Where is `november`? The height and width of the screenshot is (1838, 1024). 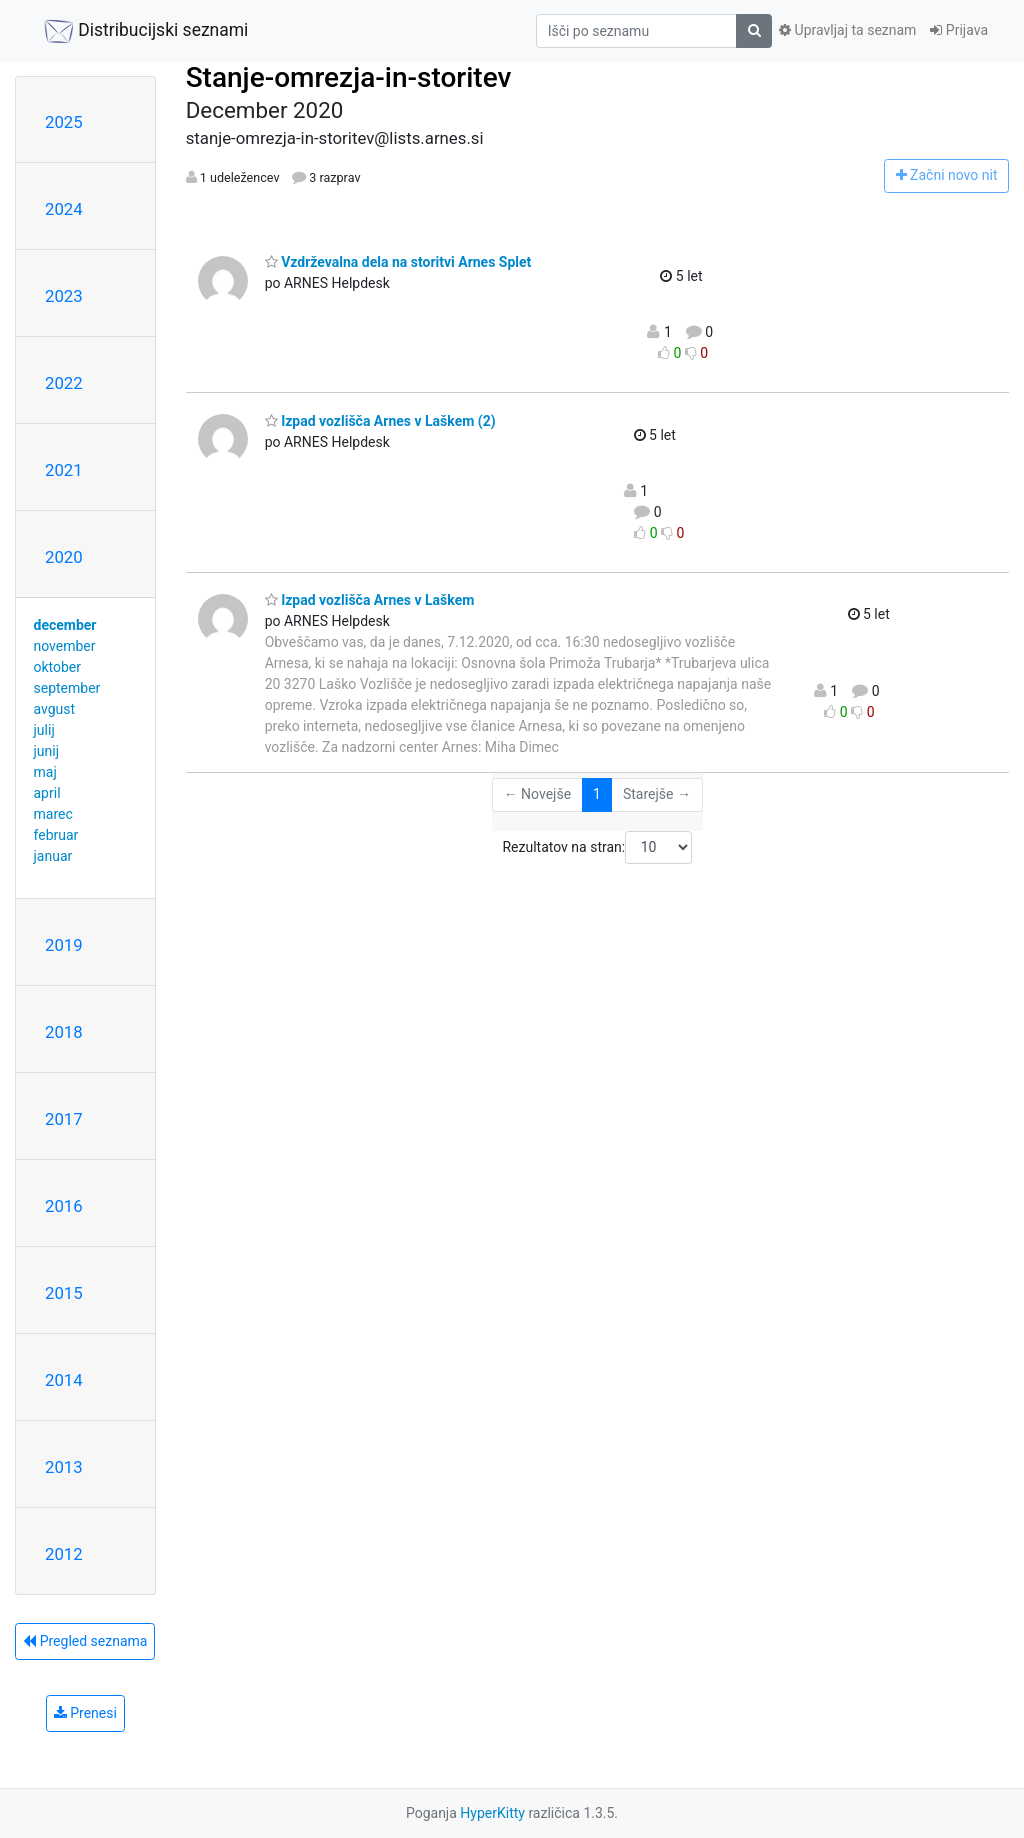 november is located at coordinates (65, 646).